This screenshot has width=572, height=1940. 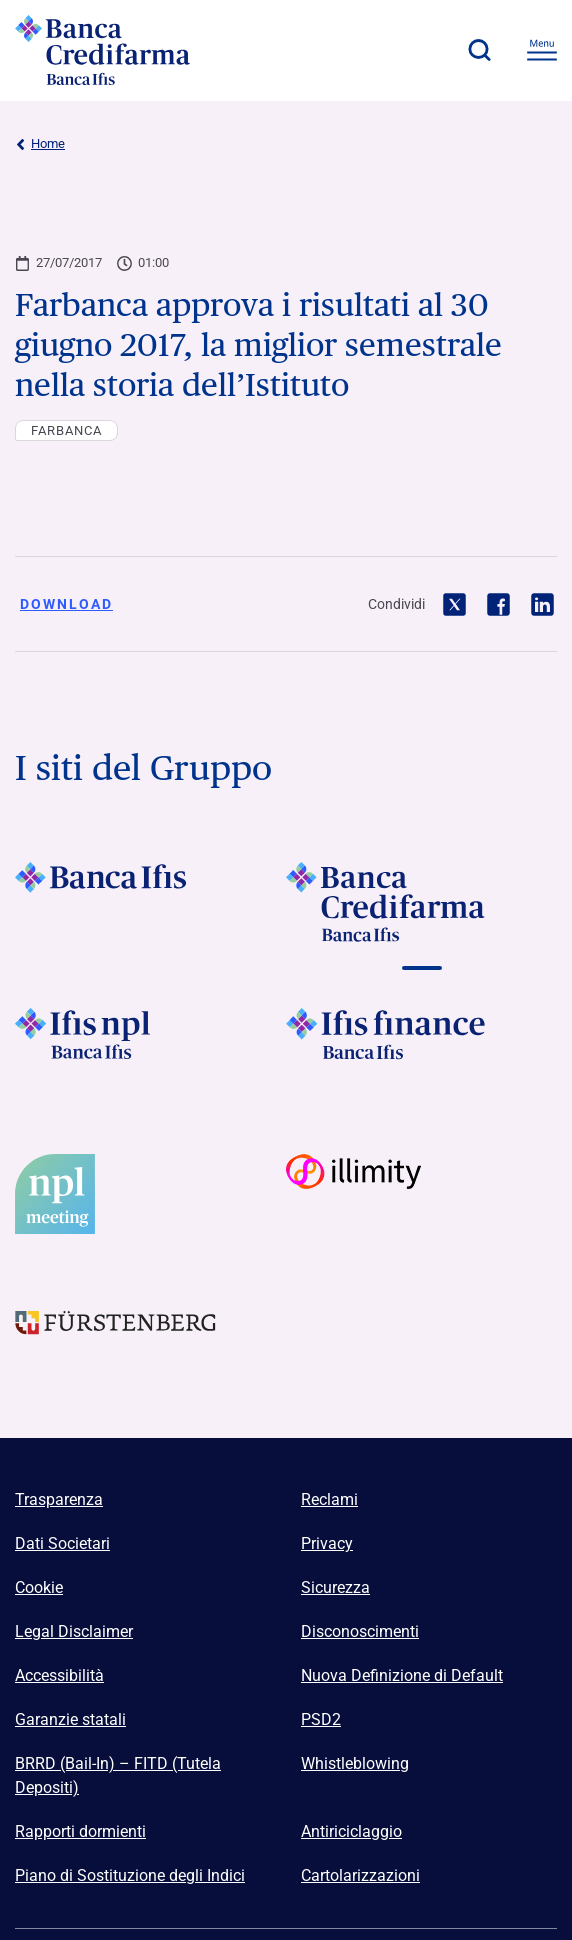 What do you see at coordinates (421, 1194) in the screenshot?
I see `[Vai a Logo Illimity]` at bounding box center [421, 1194].